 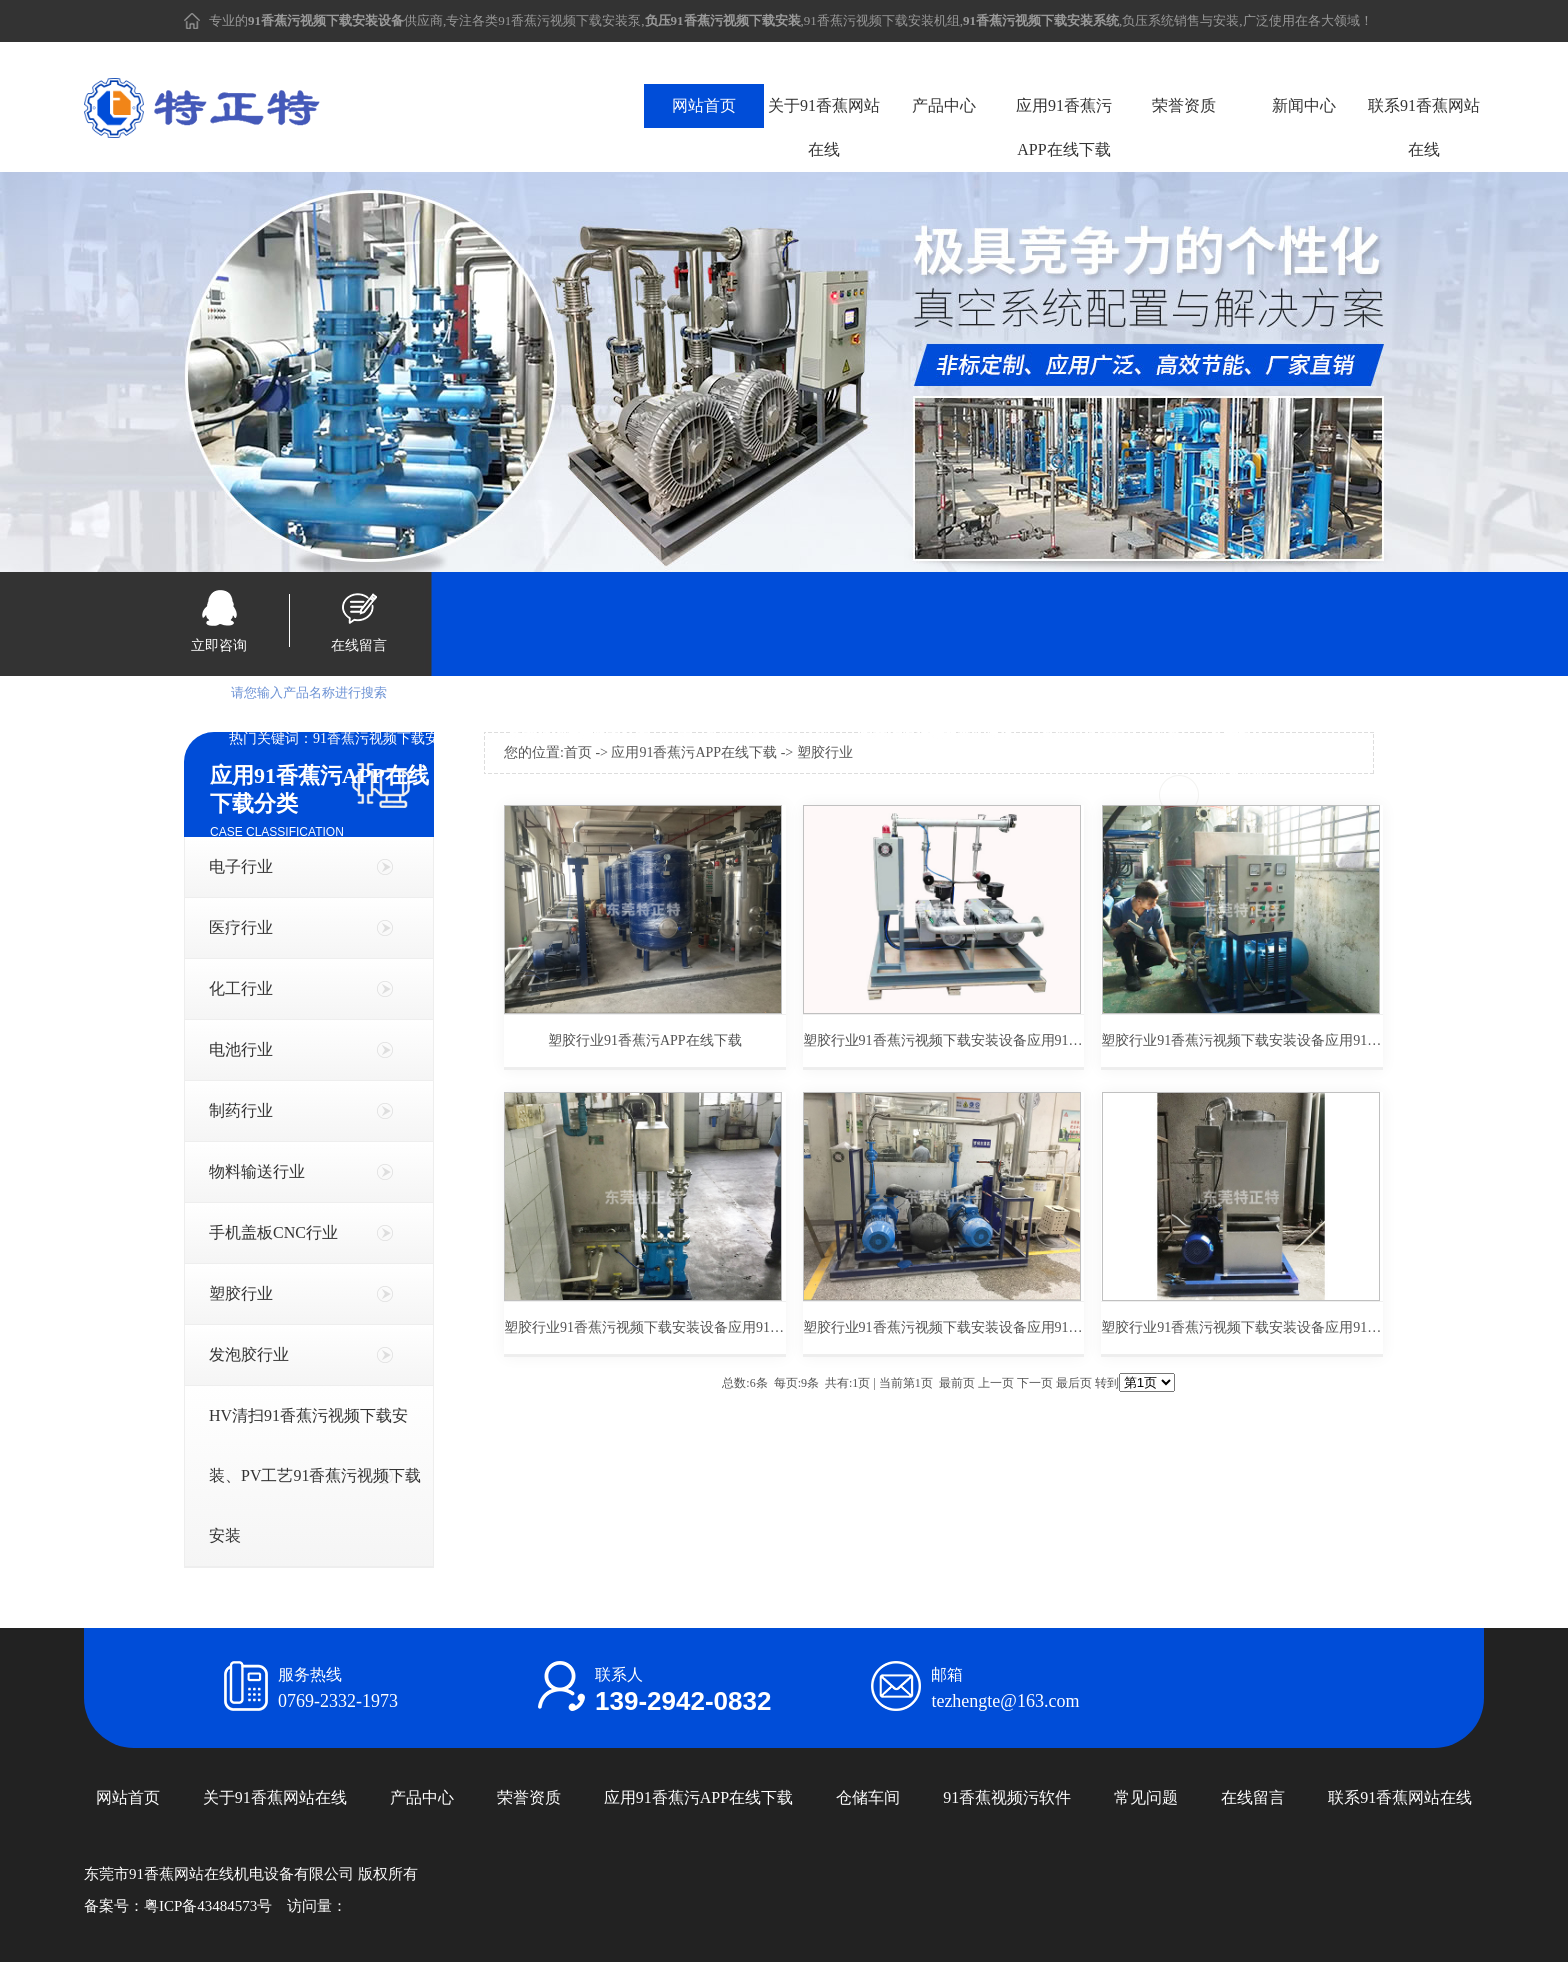 I want to click on 手机盖板CNC行业, so click(x=273, y=1232).